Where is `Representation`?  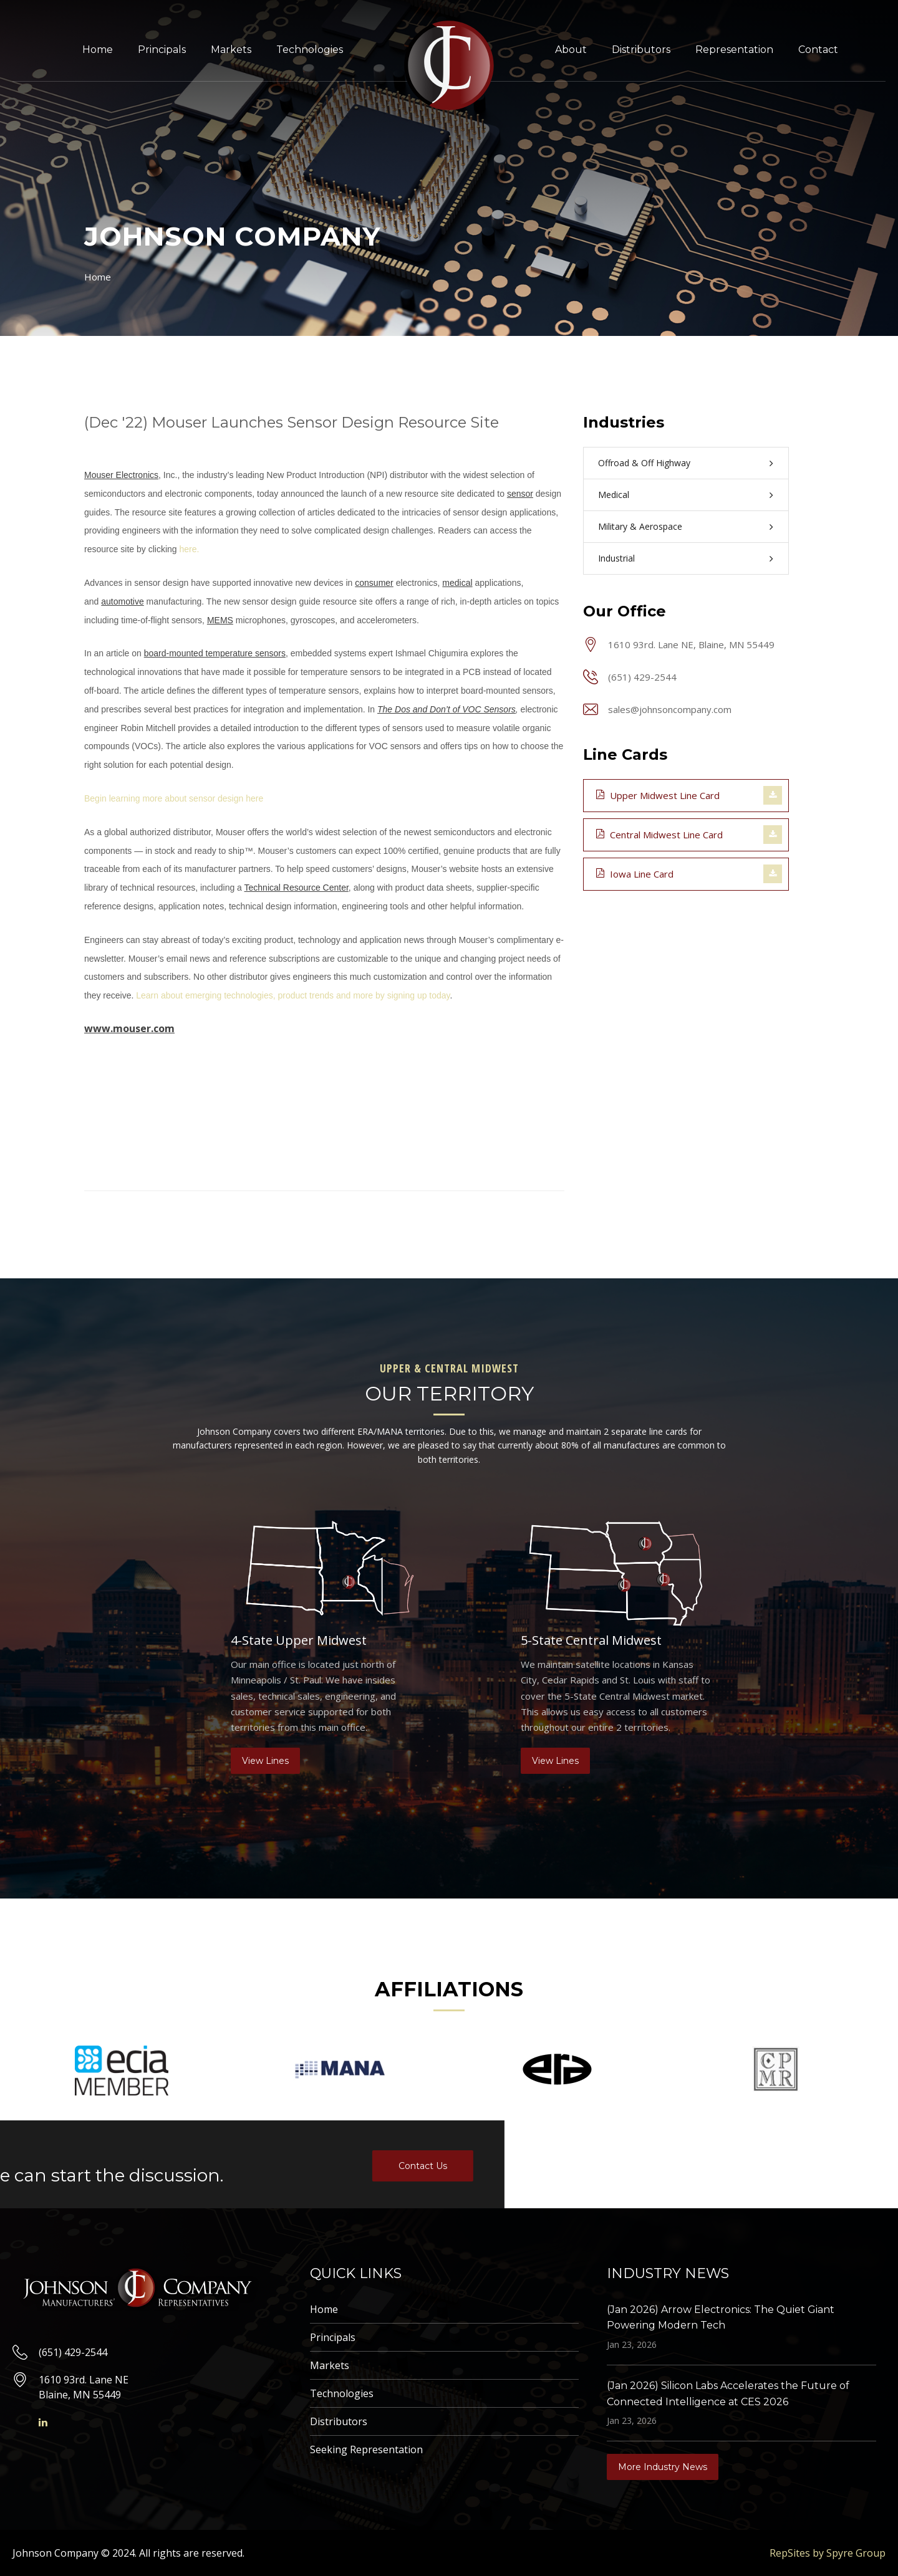
Representation is located at coordinates (734, 49).